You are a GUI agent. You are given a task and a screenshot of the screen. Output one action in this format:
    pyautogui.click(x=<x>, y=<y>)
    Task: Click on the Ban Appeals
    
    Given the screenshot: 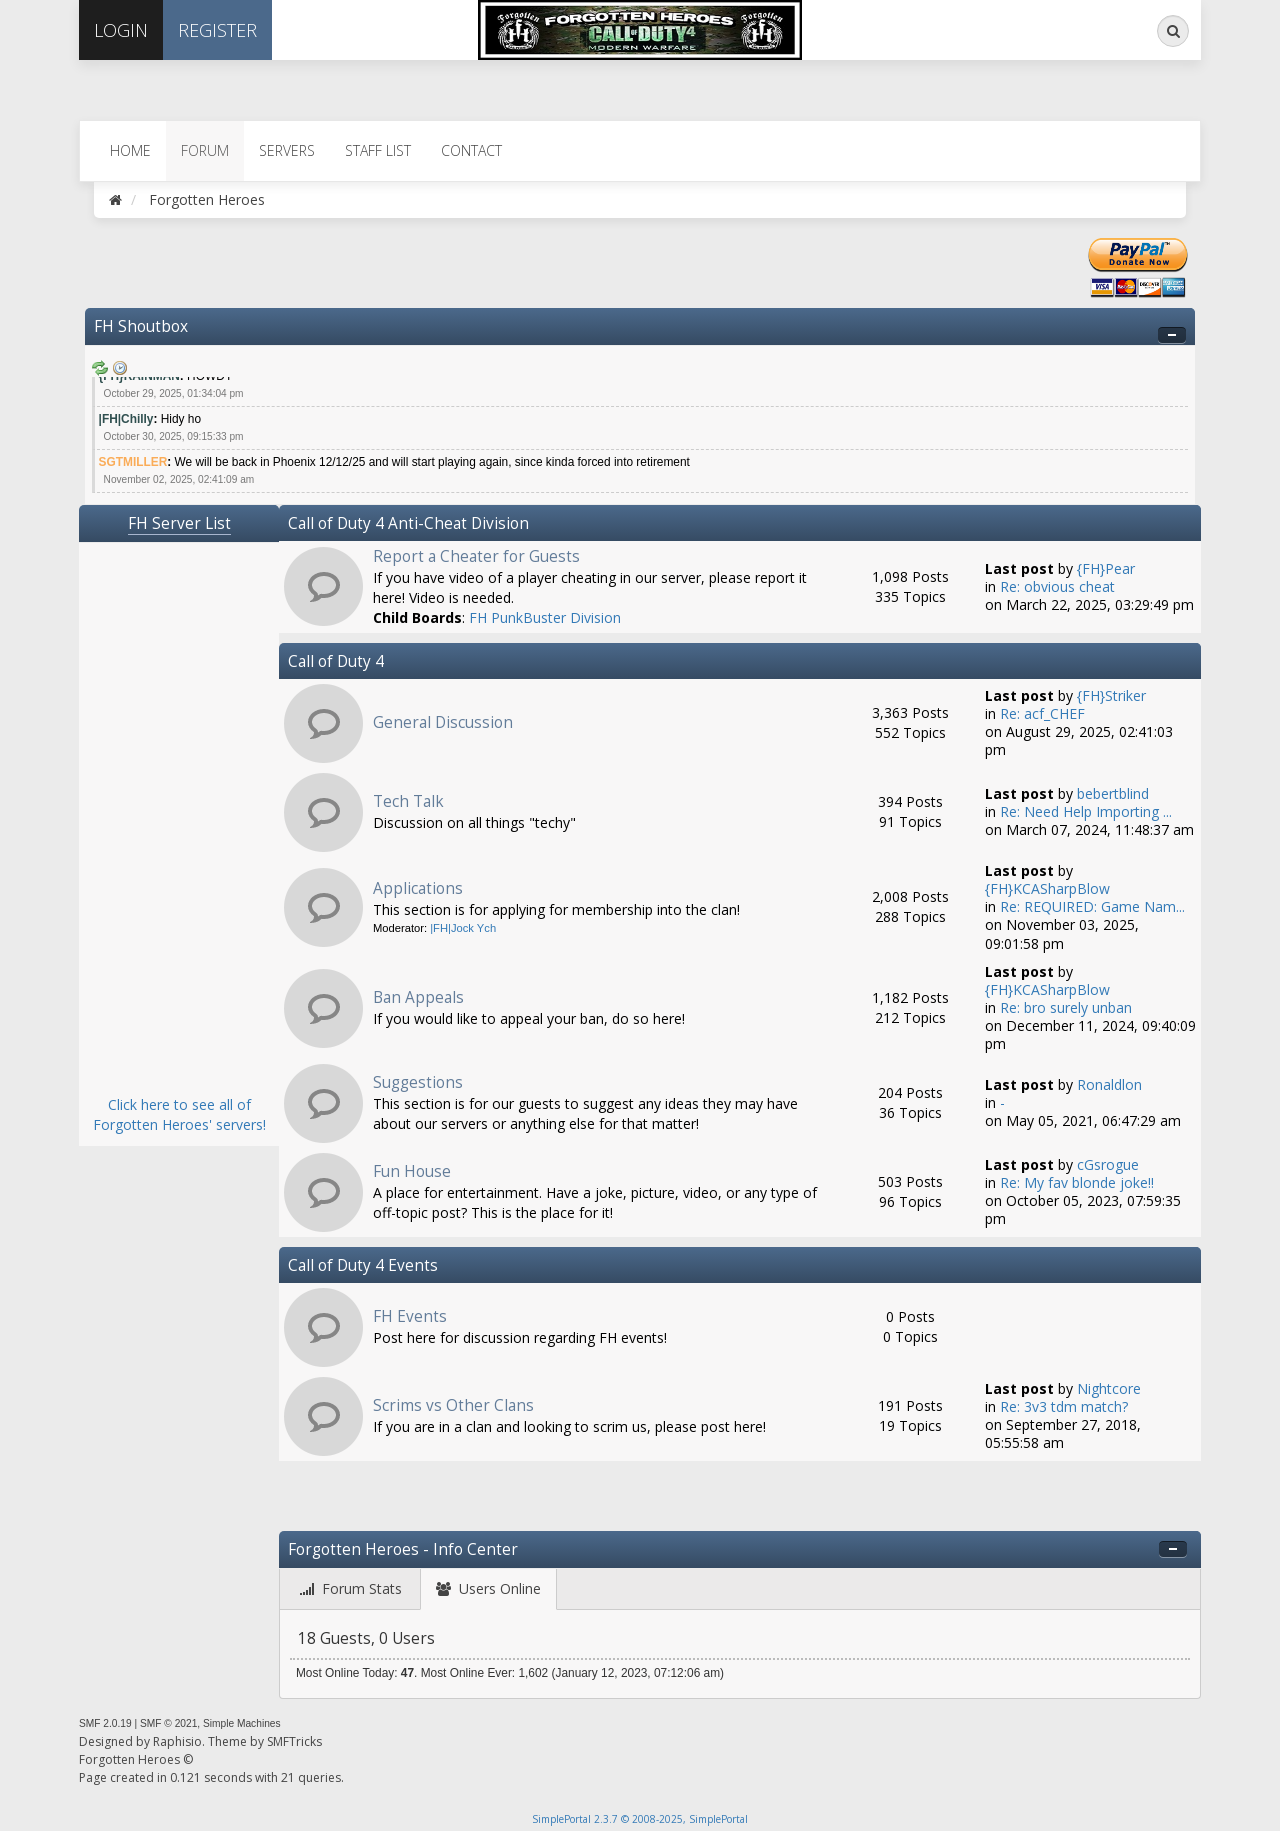 What is the action you would take?
    pyautogui.click(x=418, y=997)
    